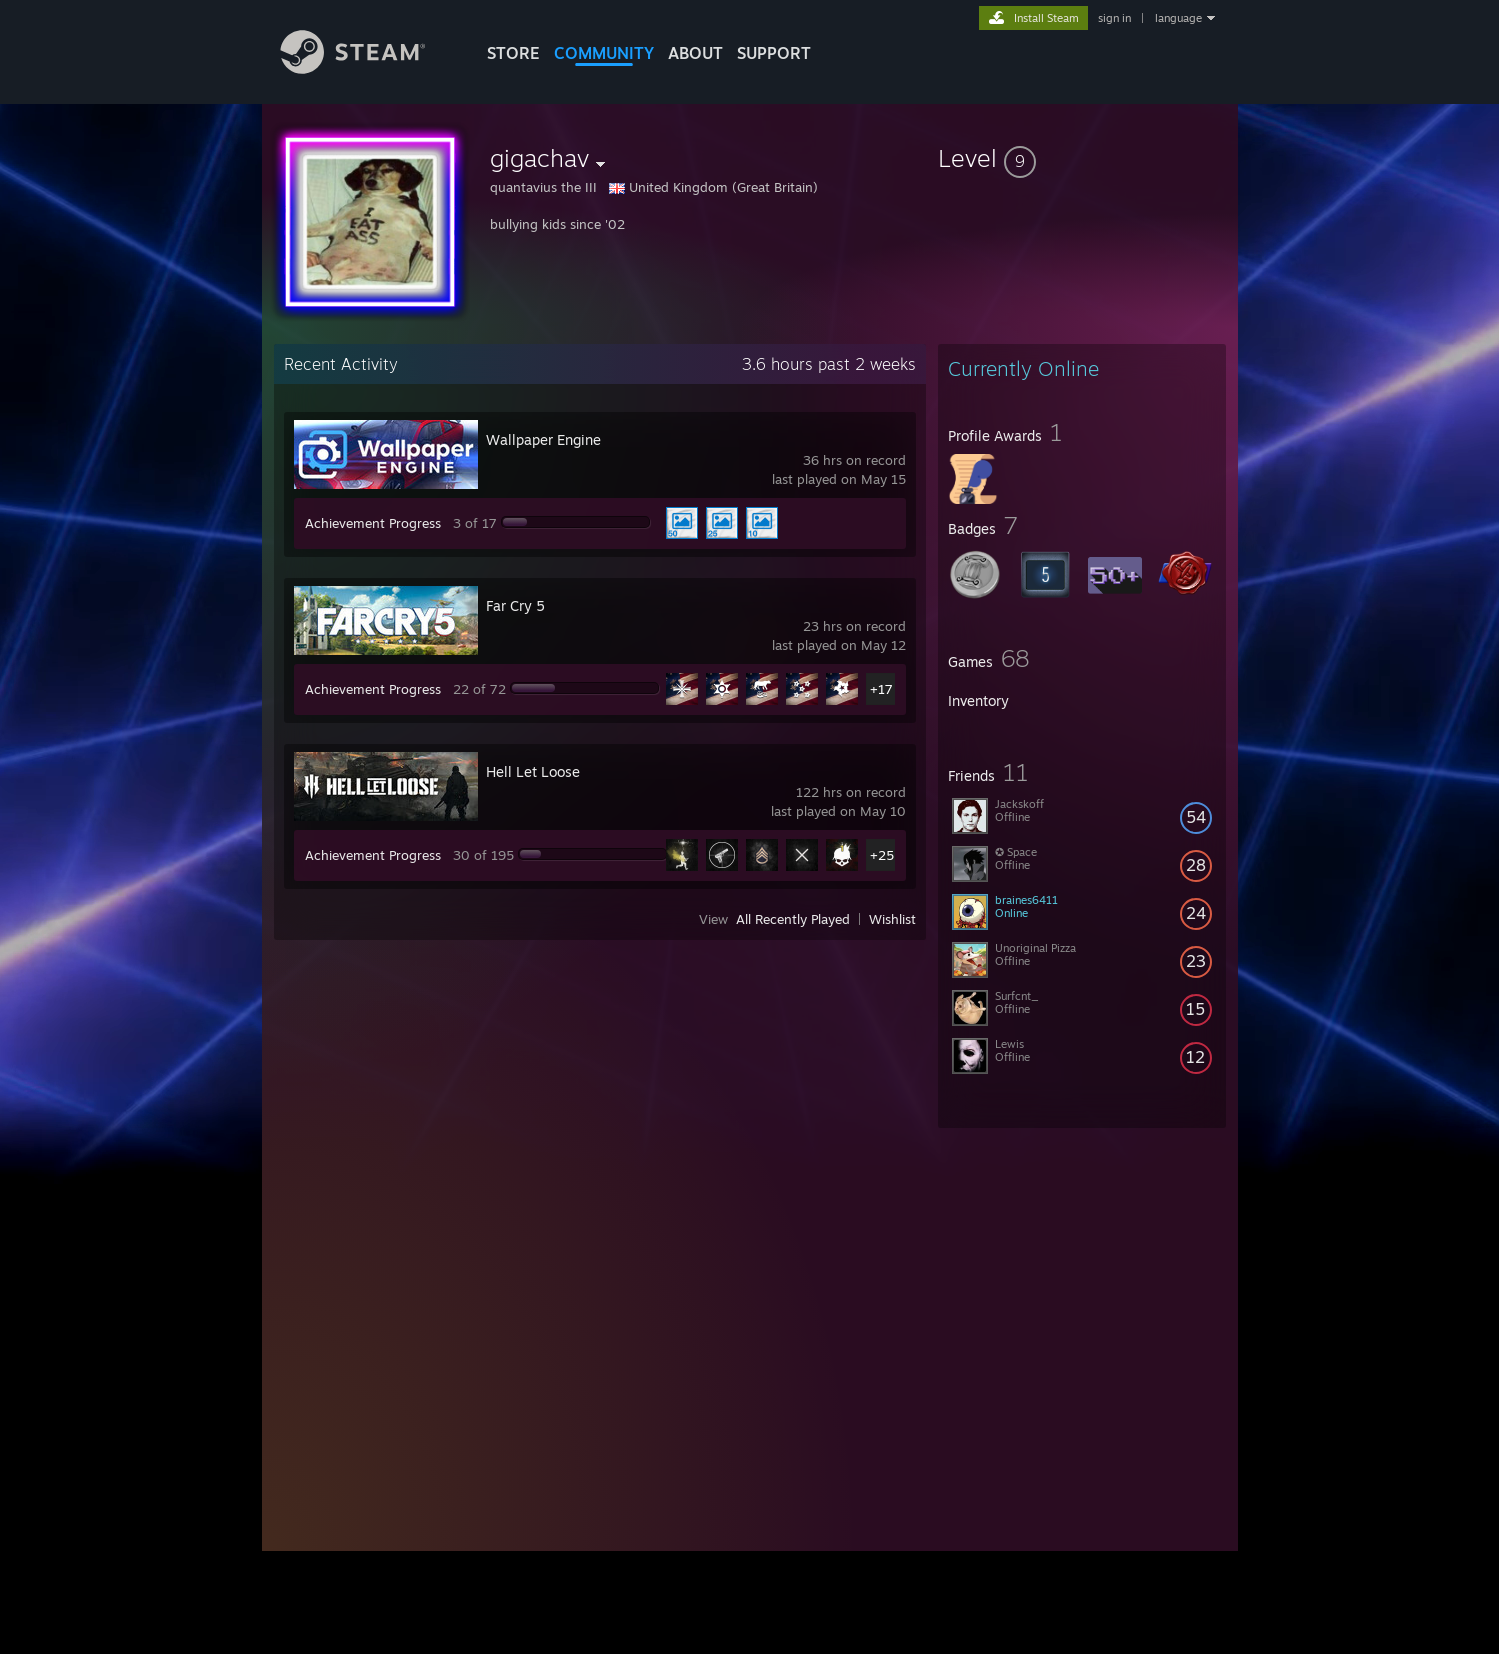  Describe the element at coordinates (373, 523) in the screenshot. I see `Achievement Progress` at that location.